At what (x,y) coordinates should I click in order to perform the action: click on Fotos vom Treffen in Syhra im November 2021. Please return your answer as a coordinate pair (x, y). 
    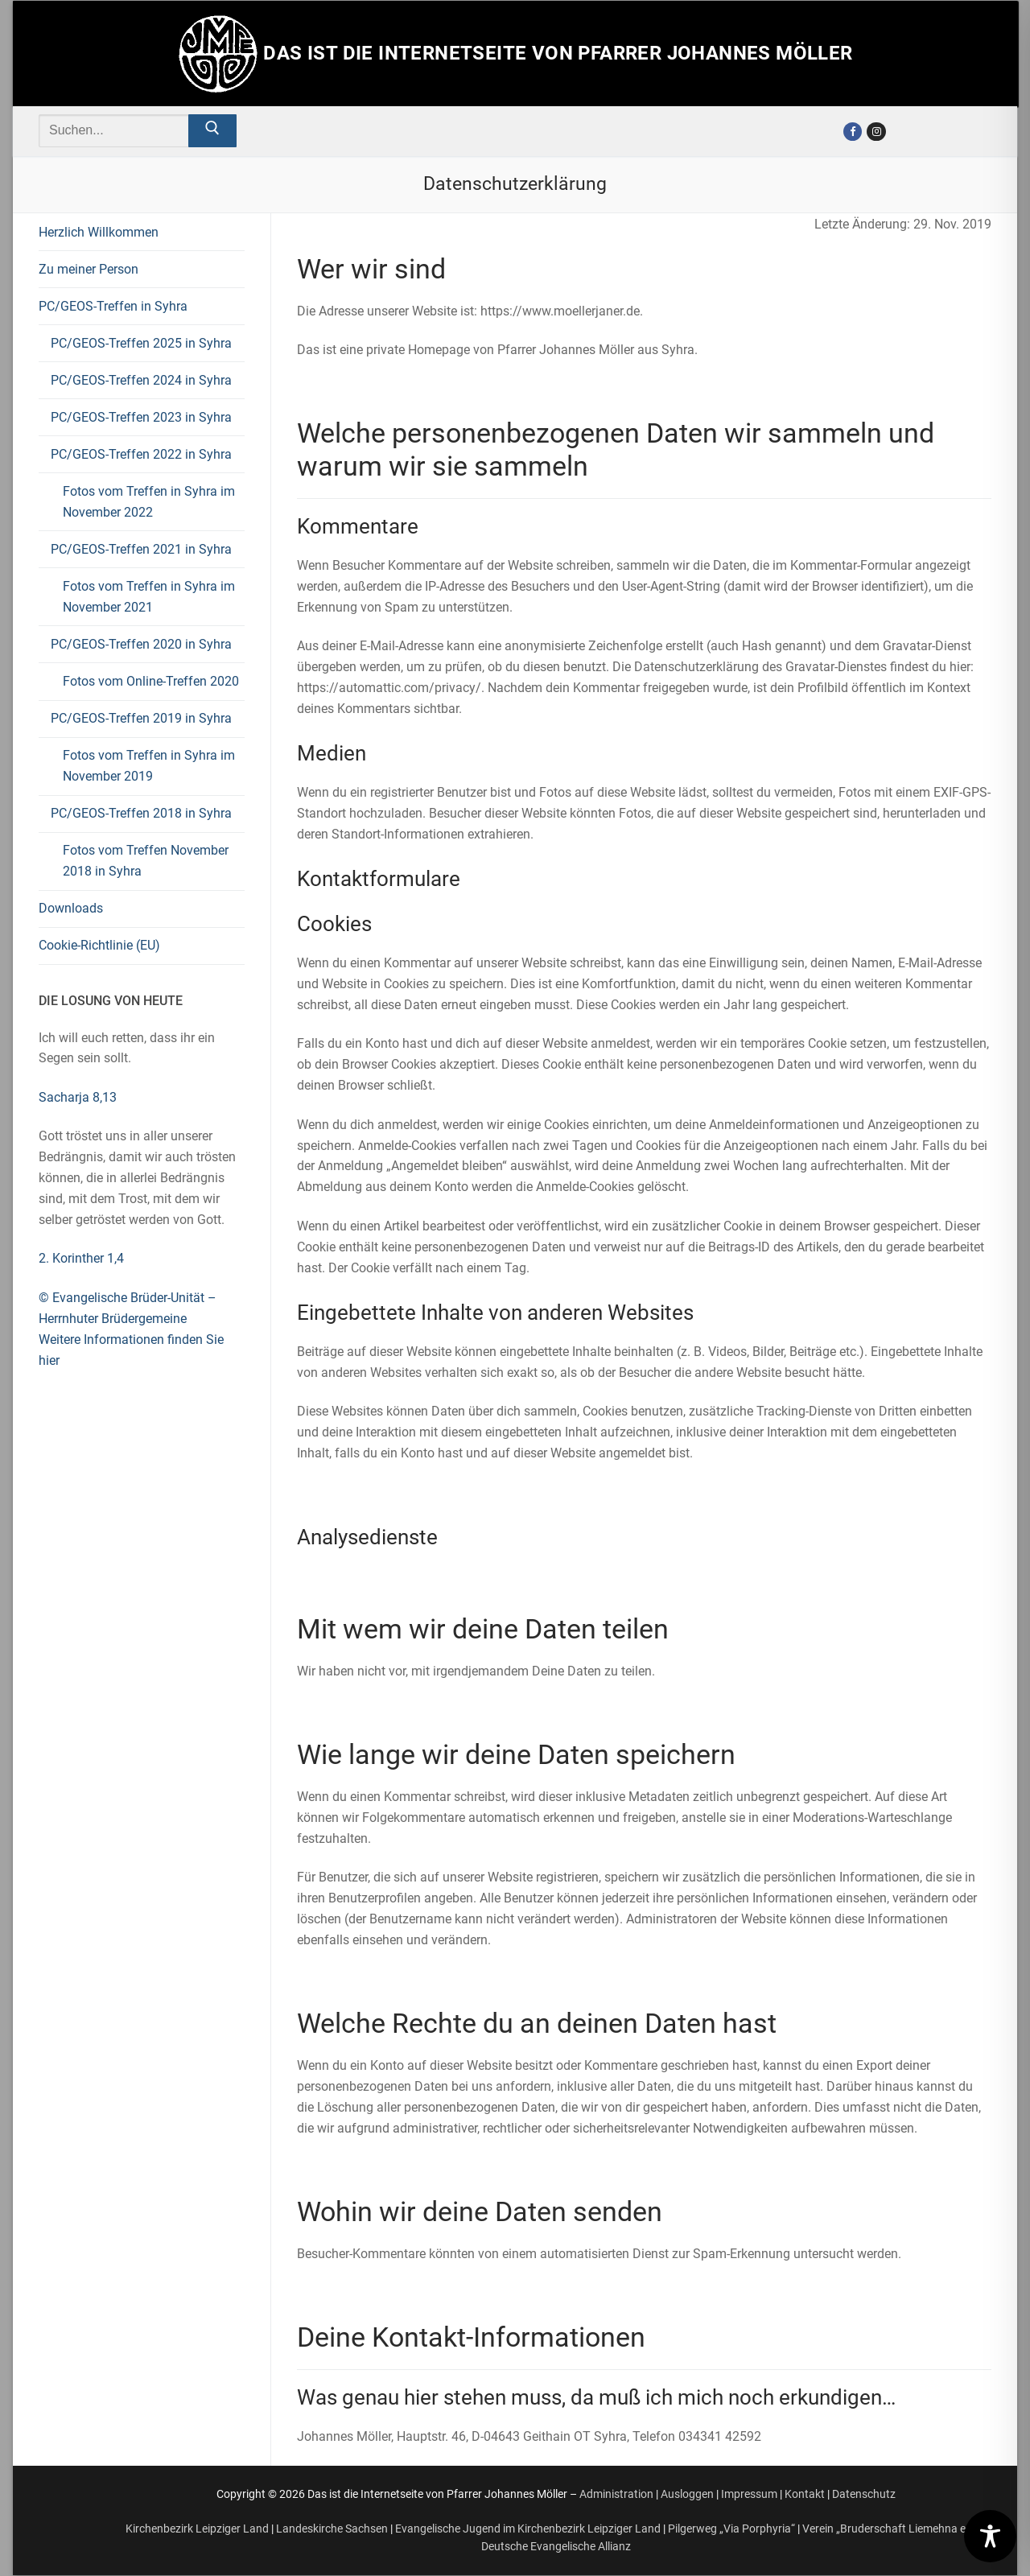
    Looking at the image, I should click on (149, 597).